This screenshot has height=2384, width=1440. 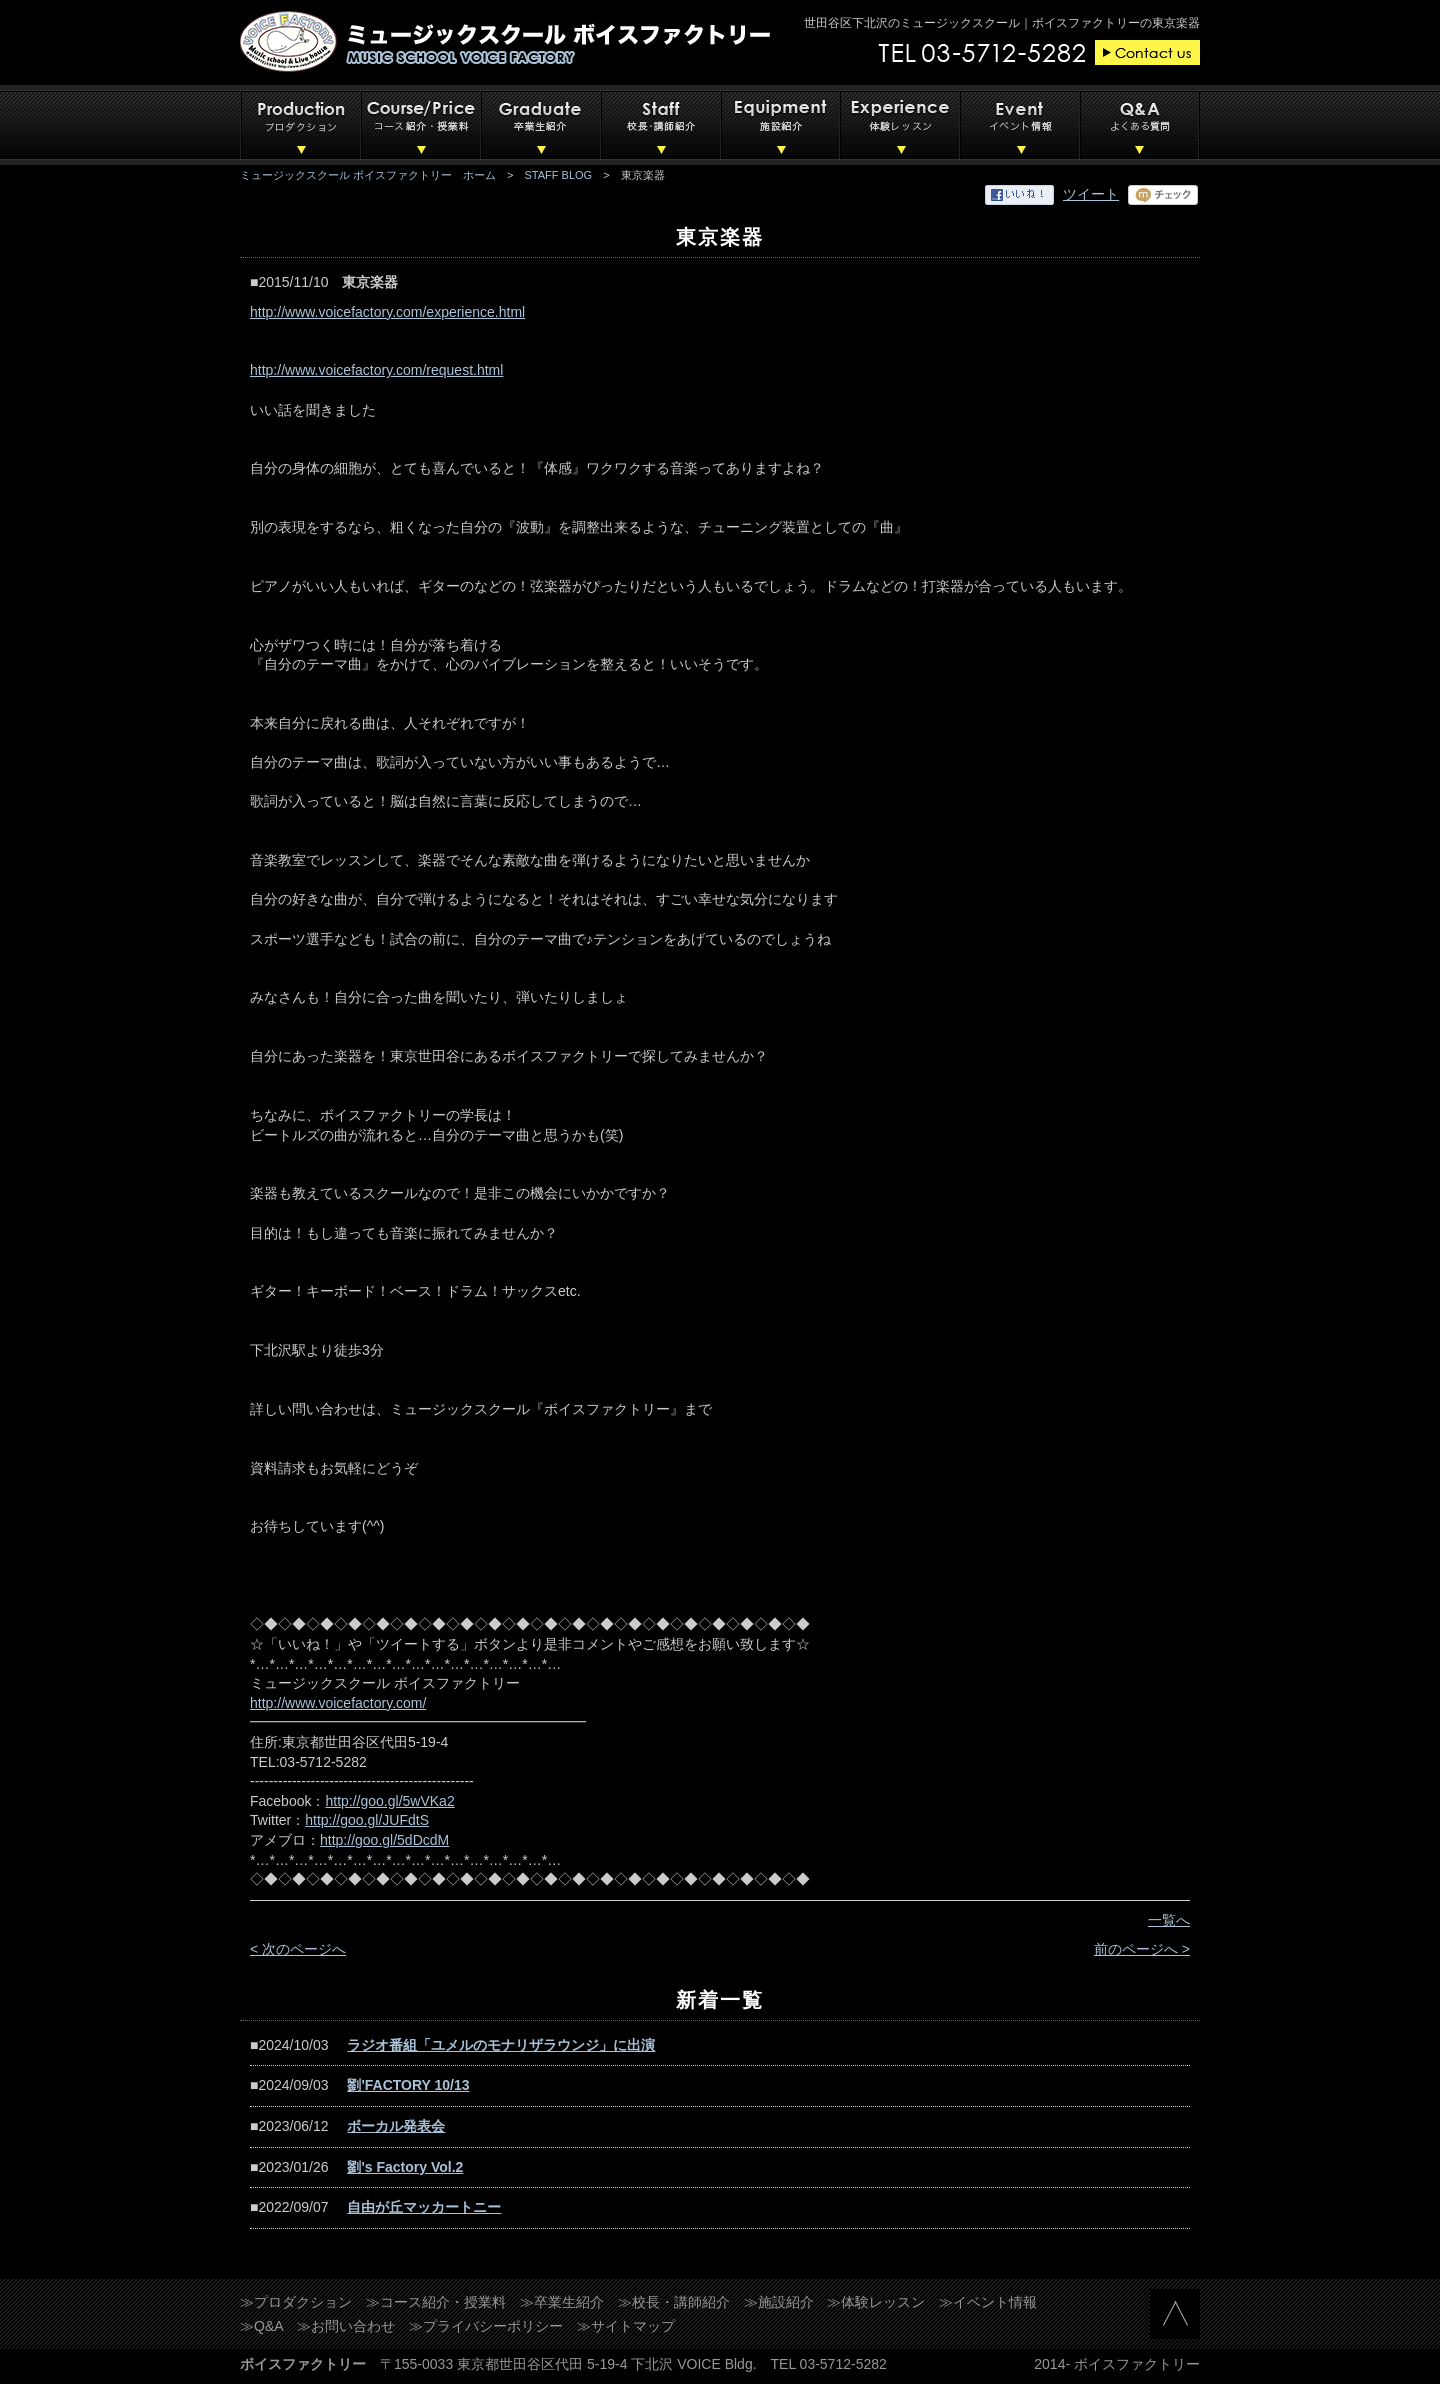 What do you see at coordinates (405, 2167) in the screenshot?
I see `劉's Factory Vol.2` at bounding box center [405, 2167].